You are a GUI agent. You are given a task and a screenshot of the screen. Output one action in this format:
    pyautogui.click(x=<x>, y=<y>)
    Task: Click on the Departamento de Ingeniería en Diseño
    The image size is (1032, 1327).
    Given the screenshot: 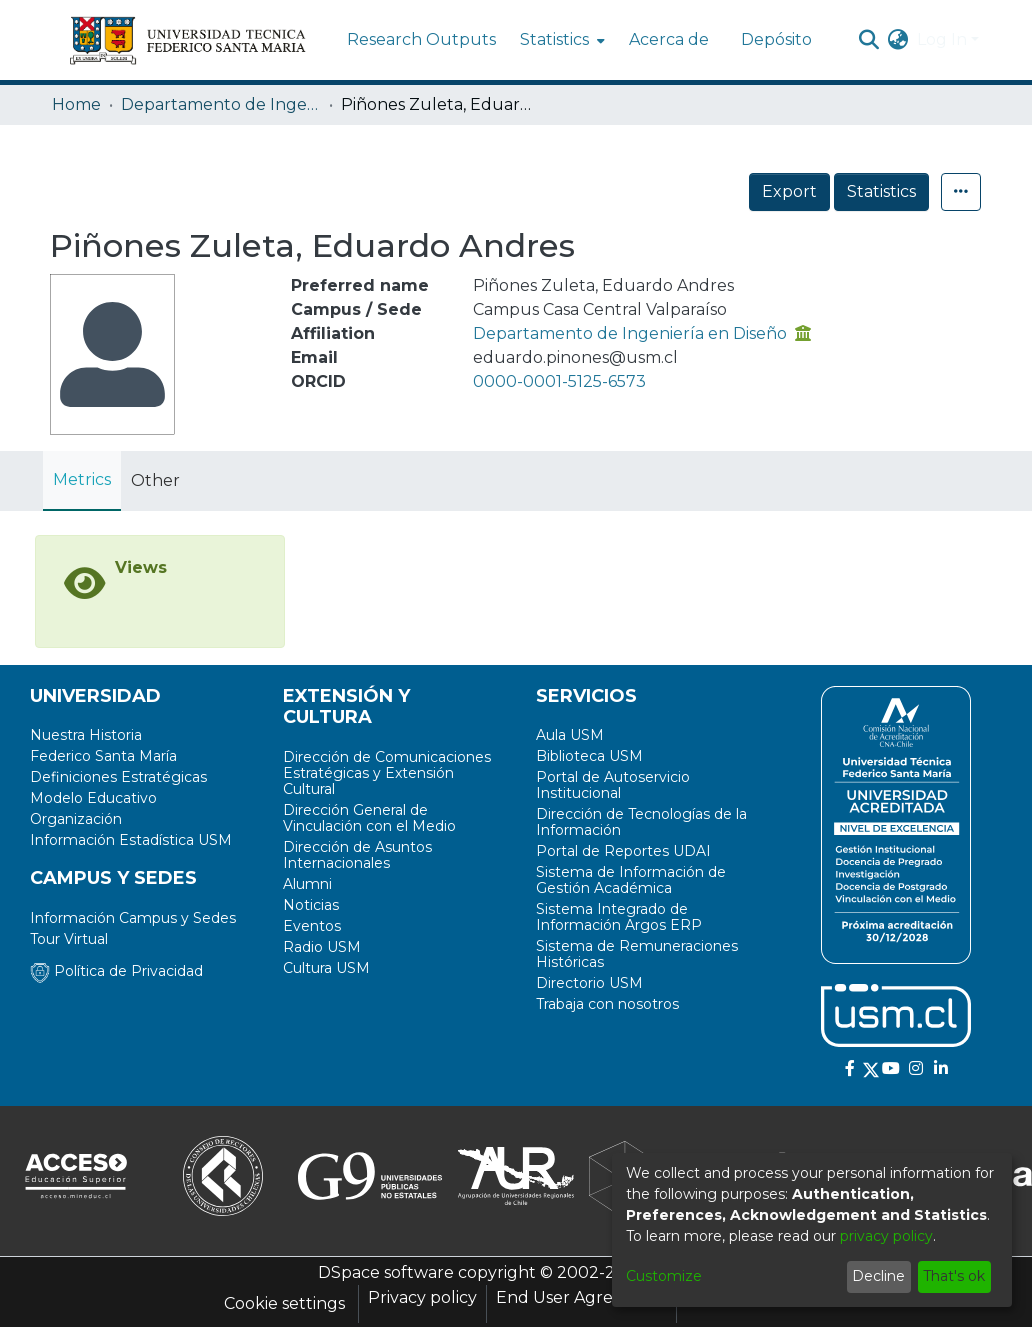 What is the action you would take?
    pyautogui.click(x=221, y=104)
    